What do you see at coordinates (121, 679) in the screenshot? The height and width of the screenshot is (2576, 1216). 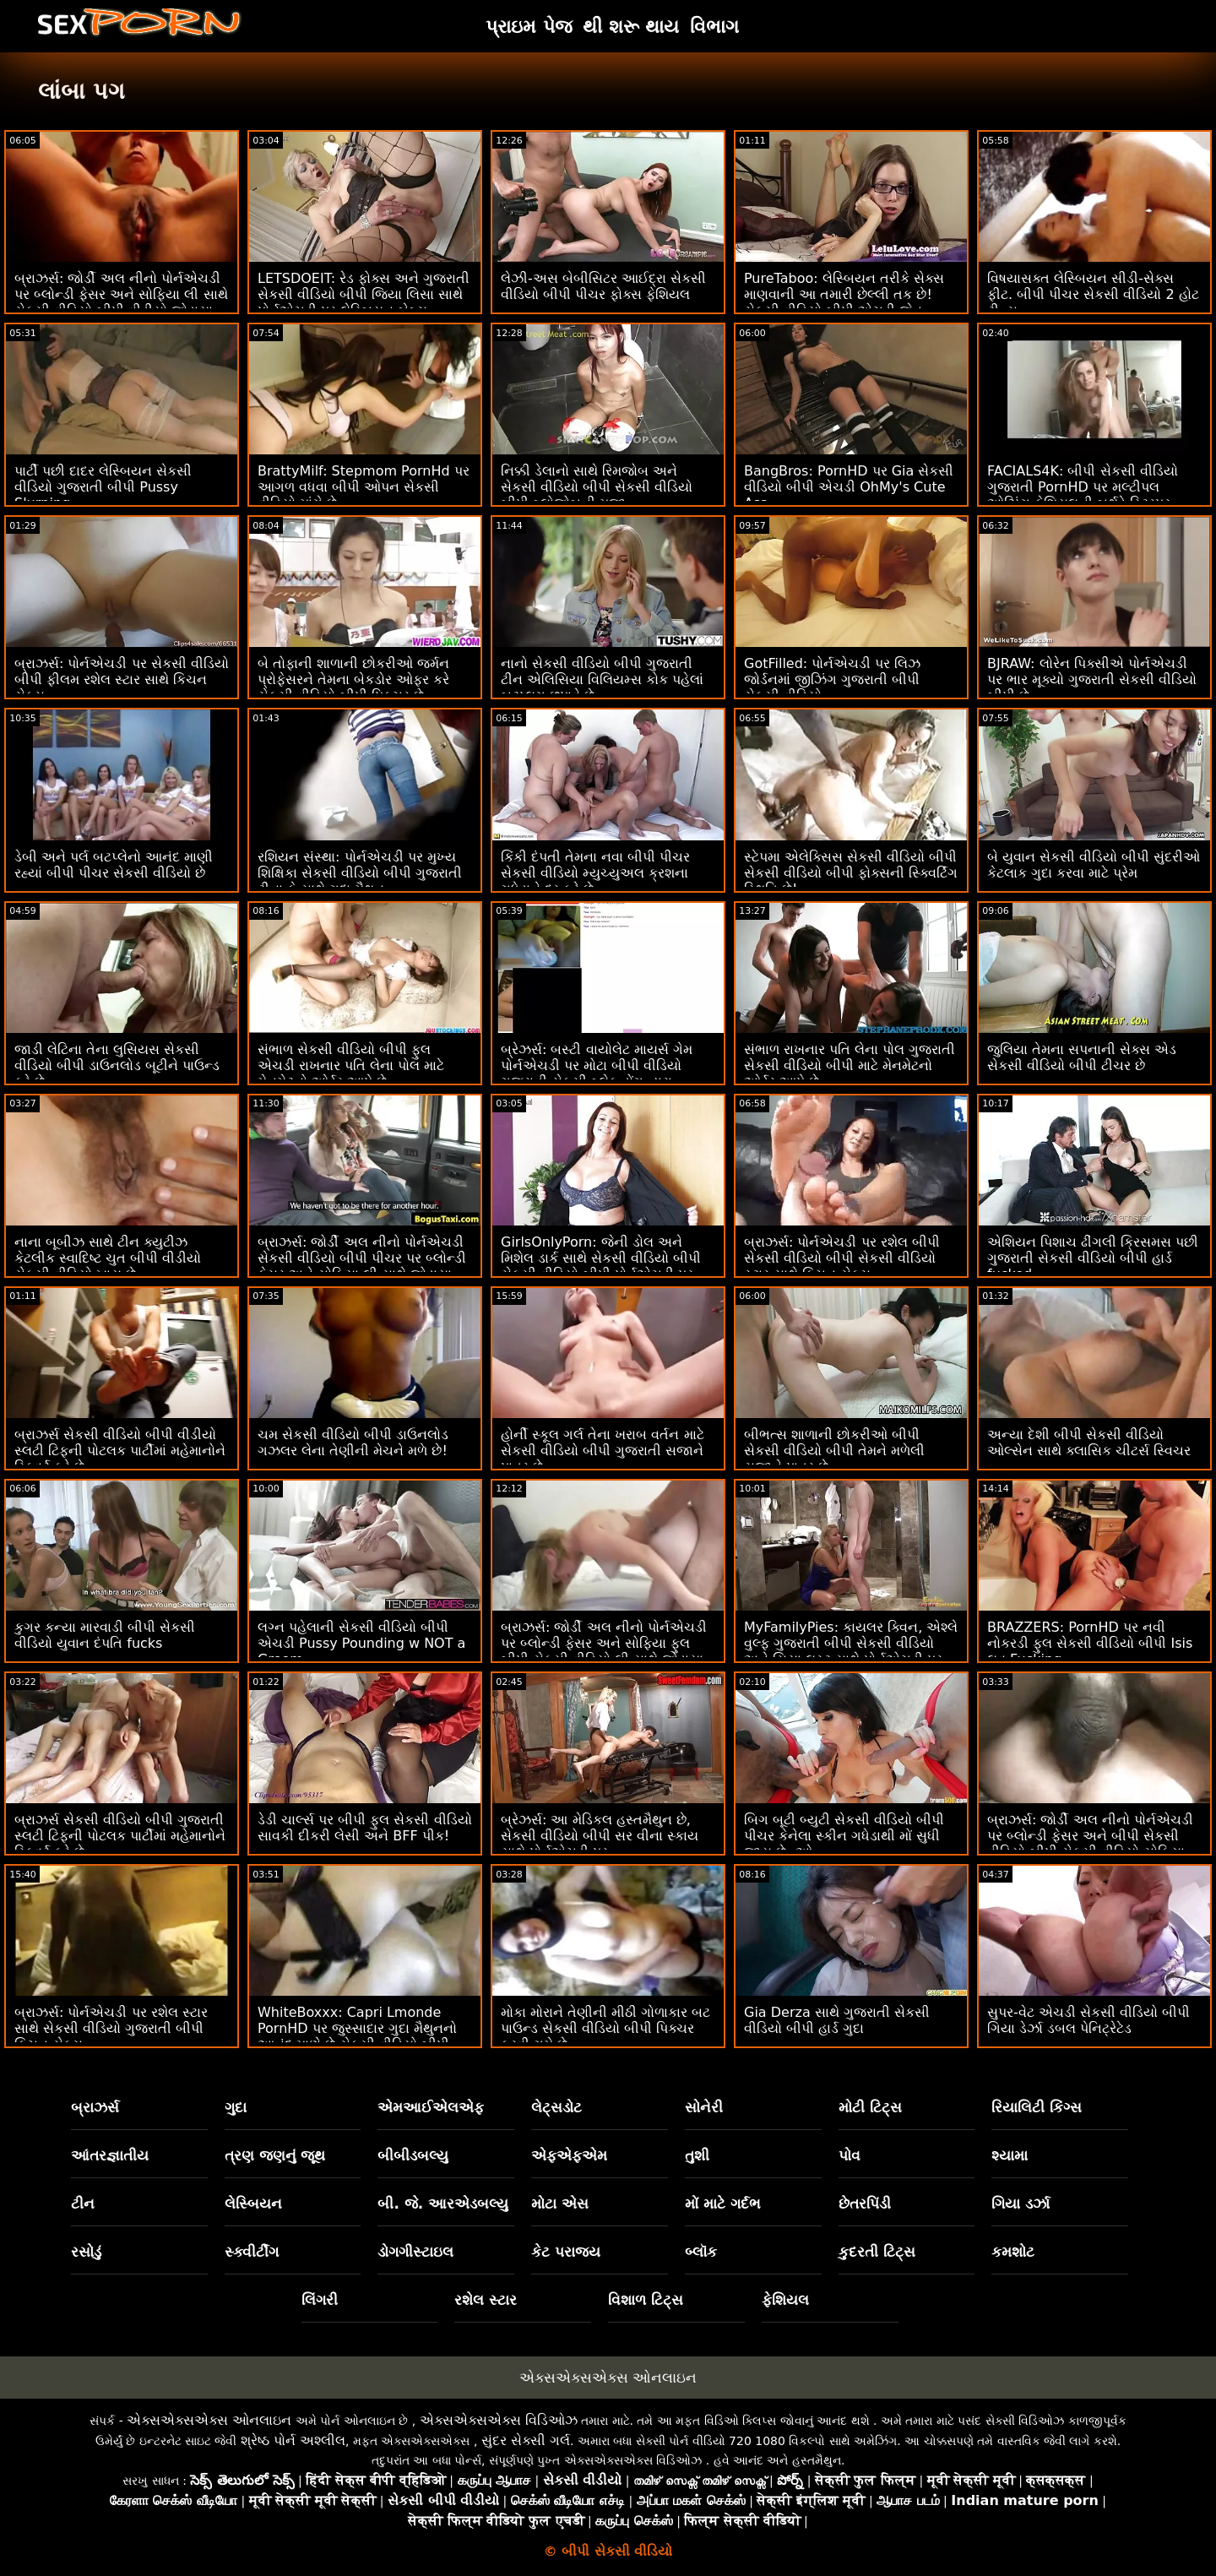 I see `બ્રાઝર્સ: પોર્નએચડી પર સેકસી વીડિયો બીપી ફીલમ રશેલ સ્ટાર સાથે કિચન સેક્સ` at bounding box center [121, 679].